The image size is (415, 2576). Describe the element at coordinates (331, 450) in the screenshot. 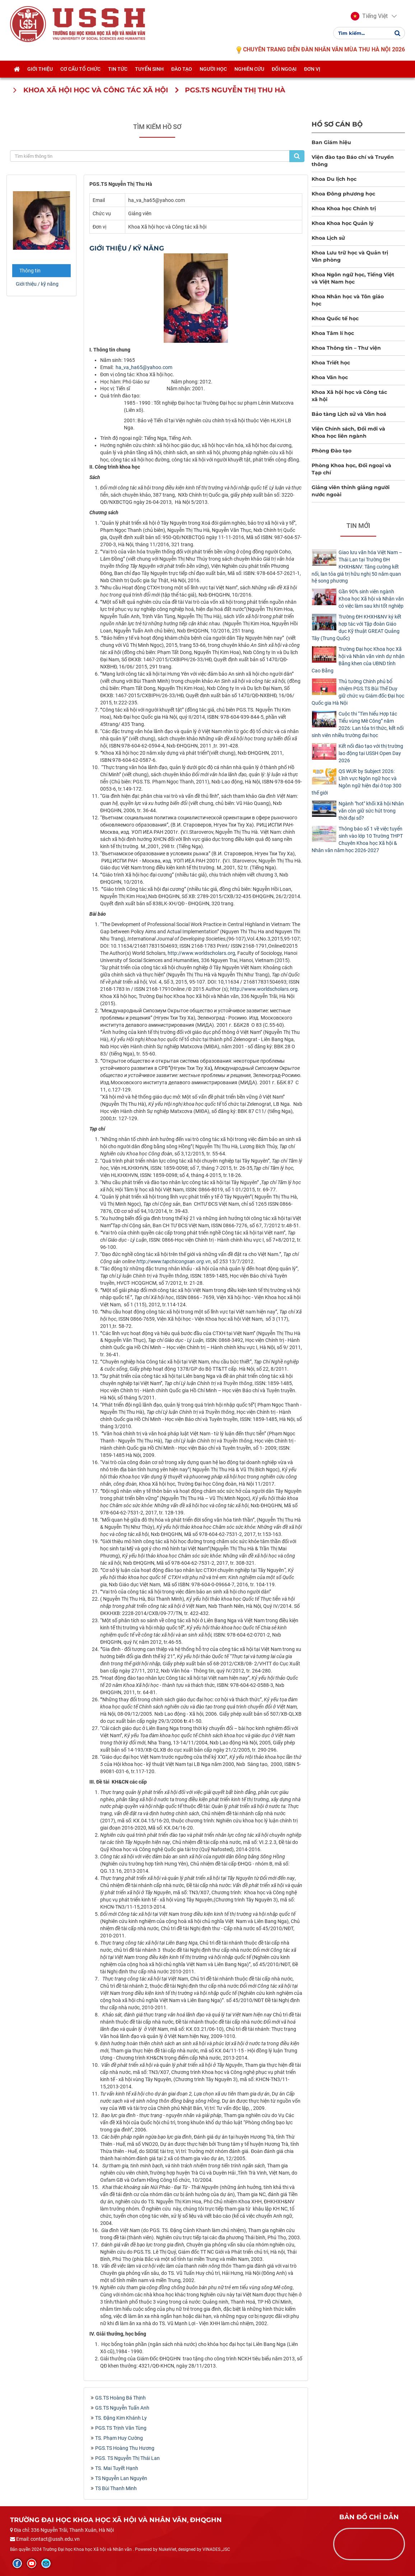

I see `Phòng Đào tạo` at that location.